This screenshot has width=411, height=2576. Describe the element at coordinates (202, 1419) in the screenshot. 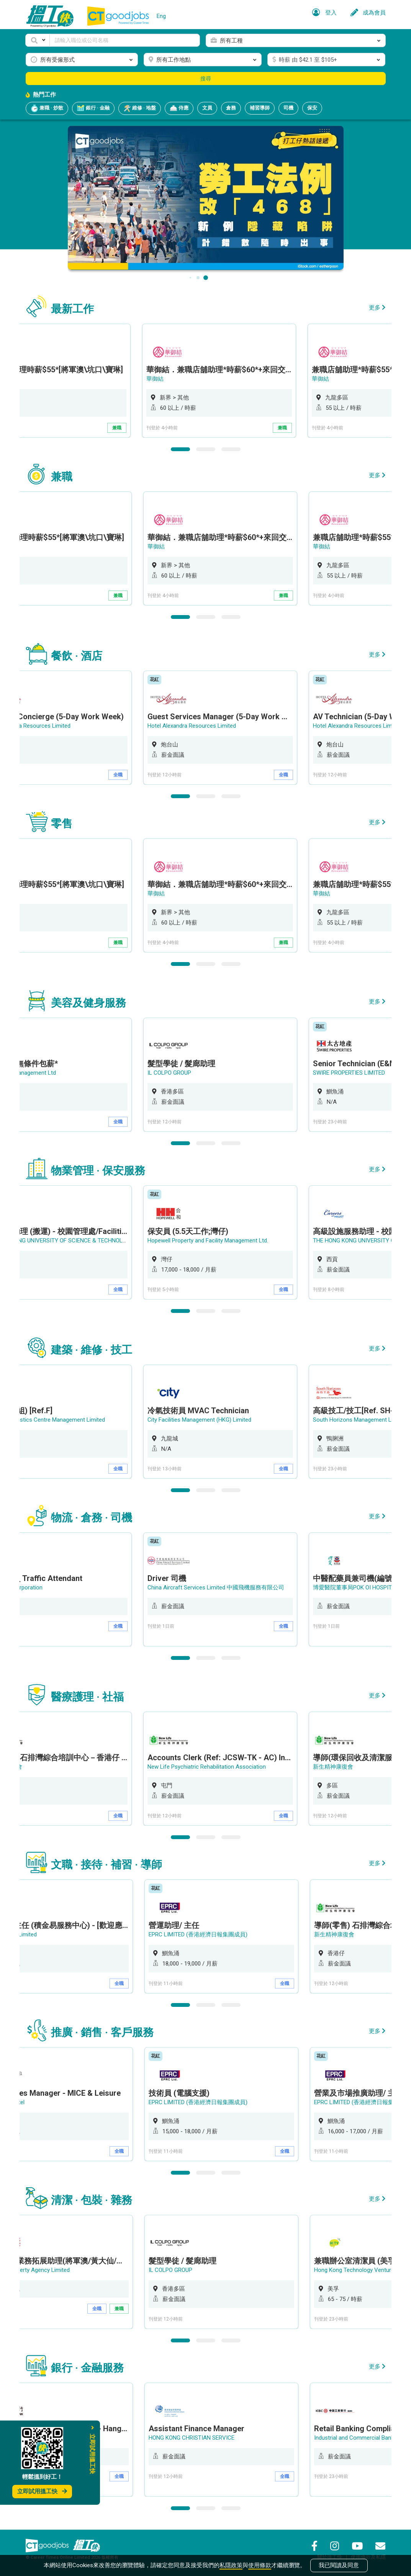

I see `City Facilities Management (HKG) Limited` at that location.